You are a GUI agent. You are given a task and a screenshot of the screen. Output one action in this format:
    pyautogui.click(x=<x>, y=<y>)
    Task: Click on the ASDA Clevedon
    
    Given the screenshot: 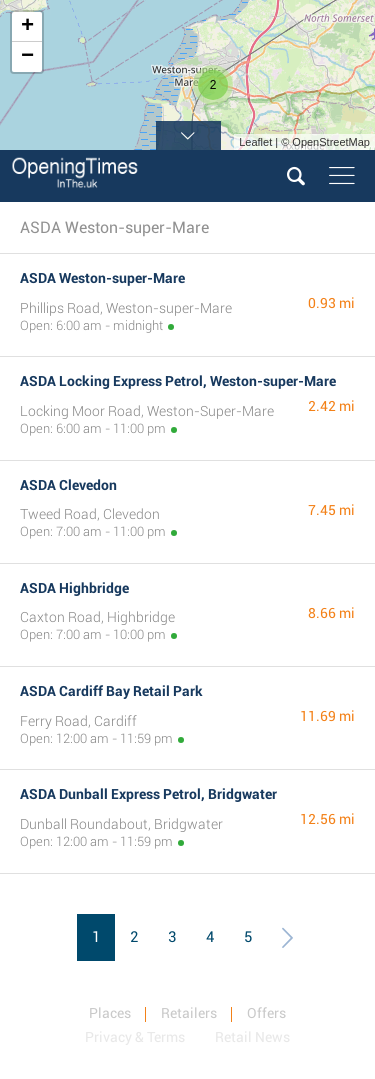 What is the action you would take?
    pyautogui.click(x=68, y=485)
    